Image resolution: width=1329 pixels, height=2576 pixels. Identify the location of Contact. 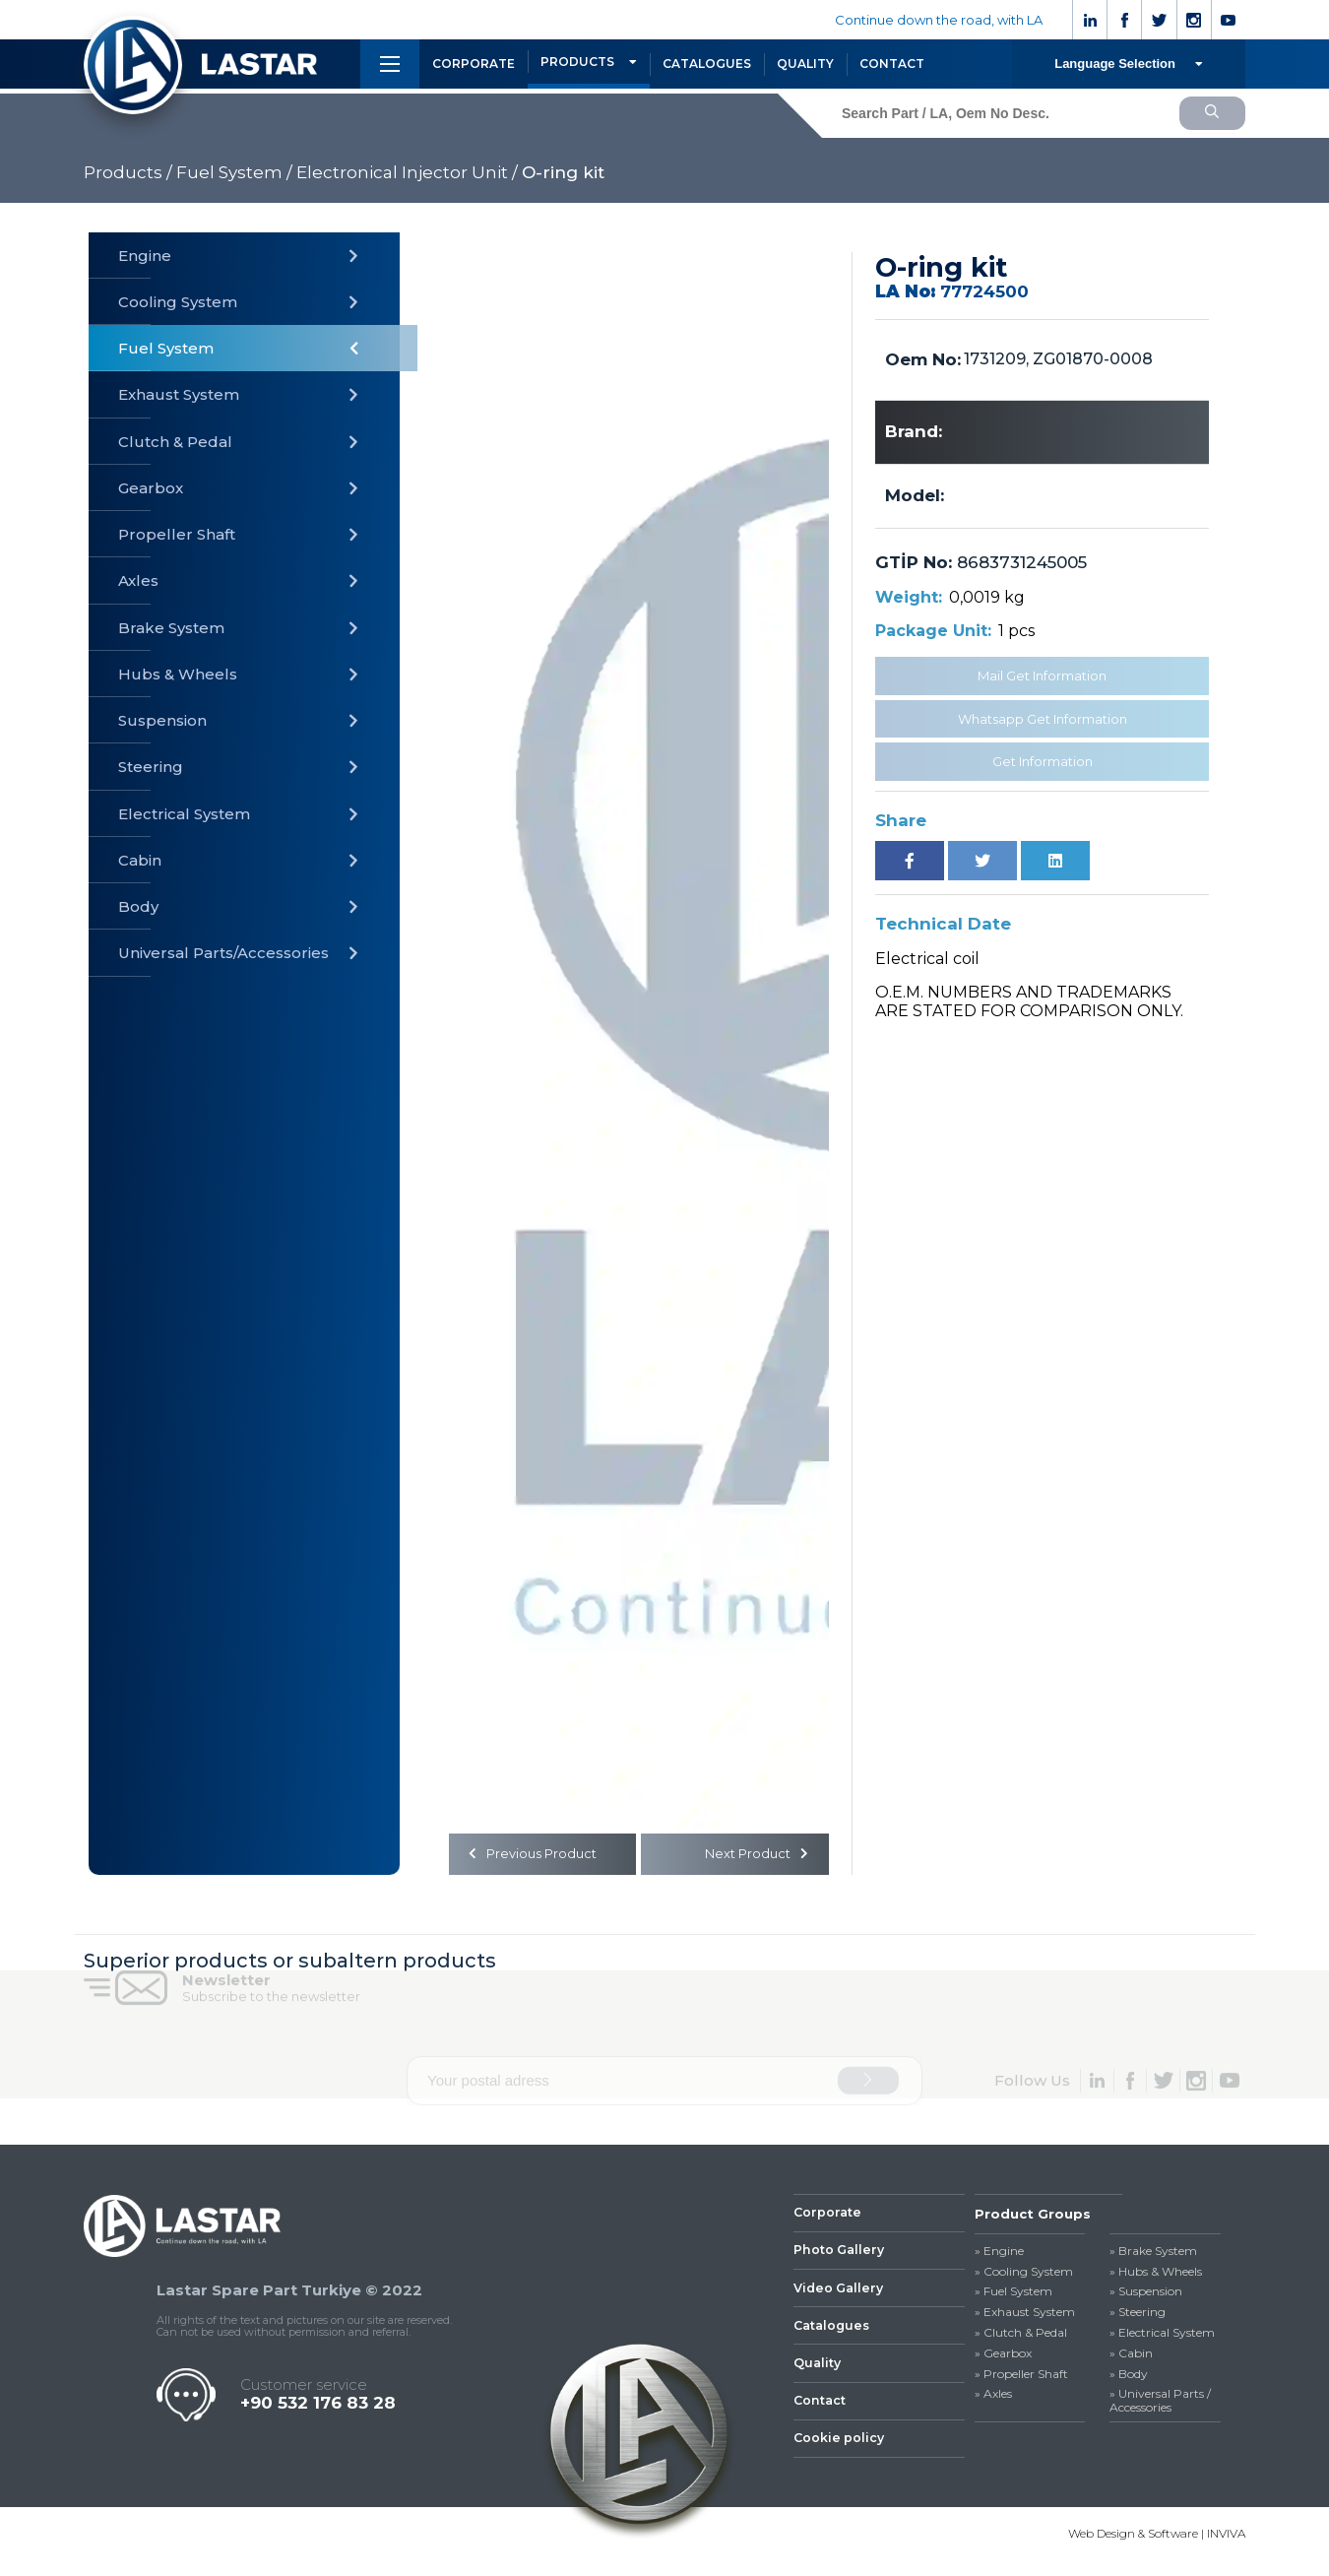
(820, 2414).